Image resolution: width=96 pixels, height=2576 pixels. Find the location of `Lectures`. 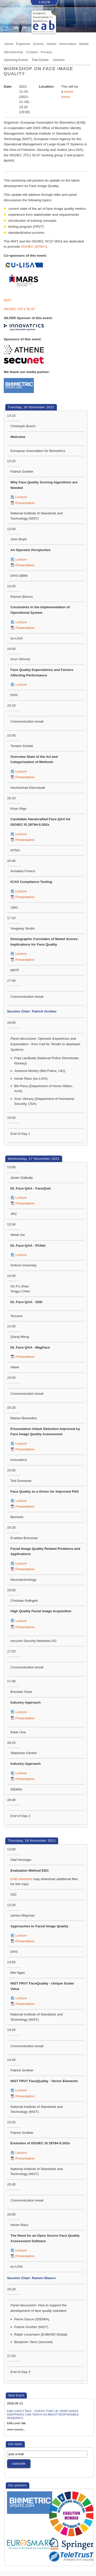

Lectures is located at coordinates (59, 60).